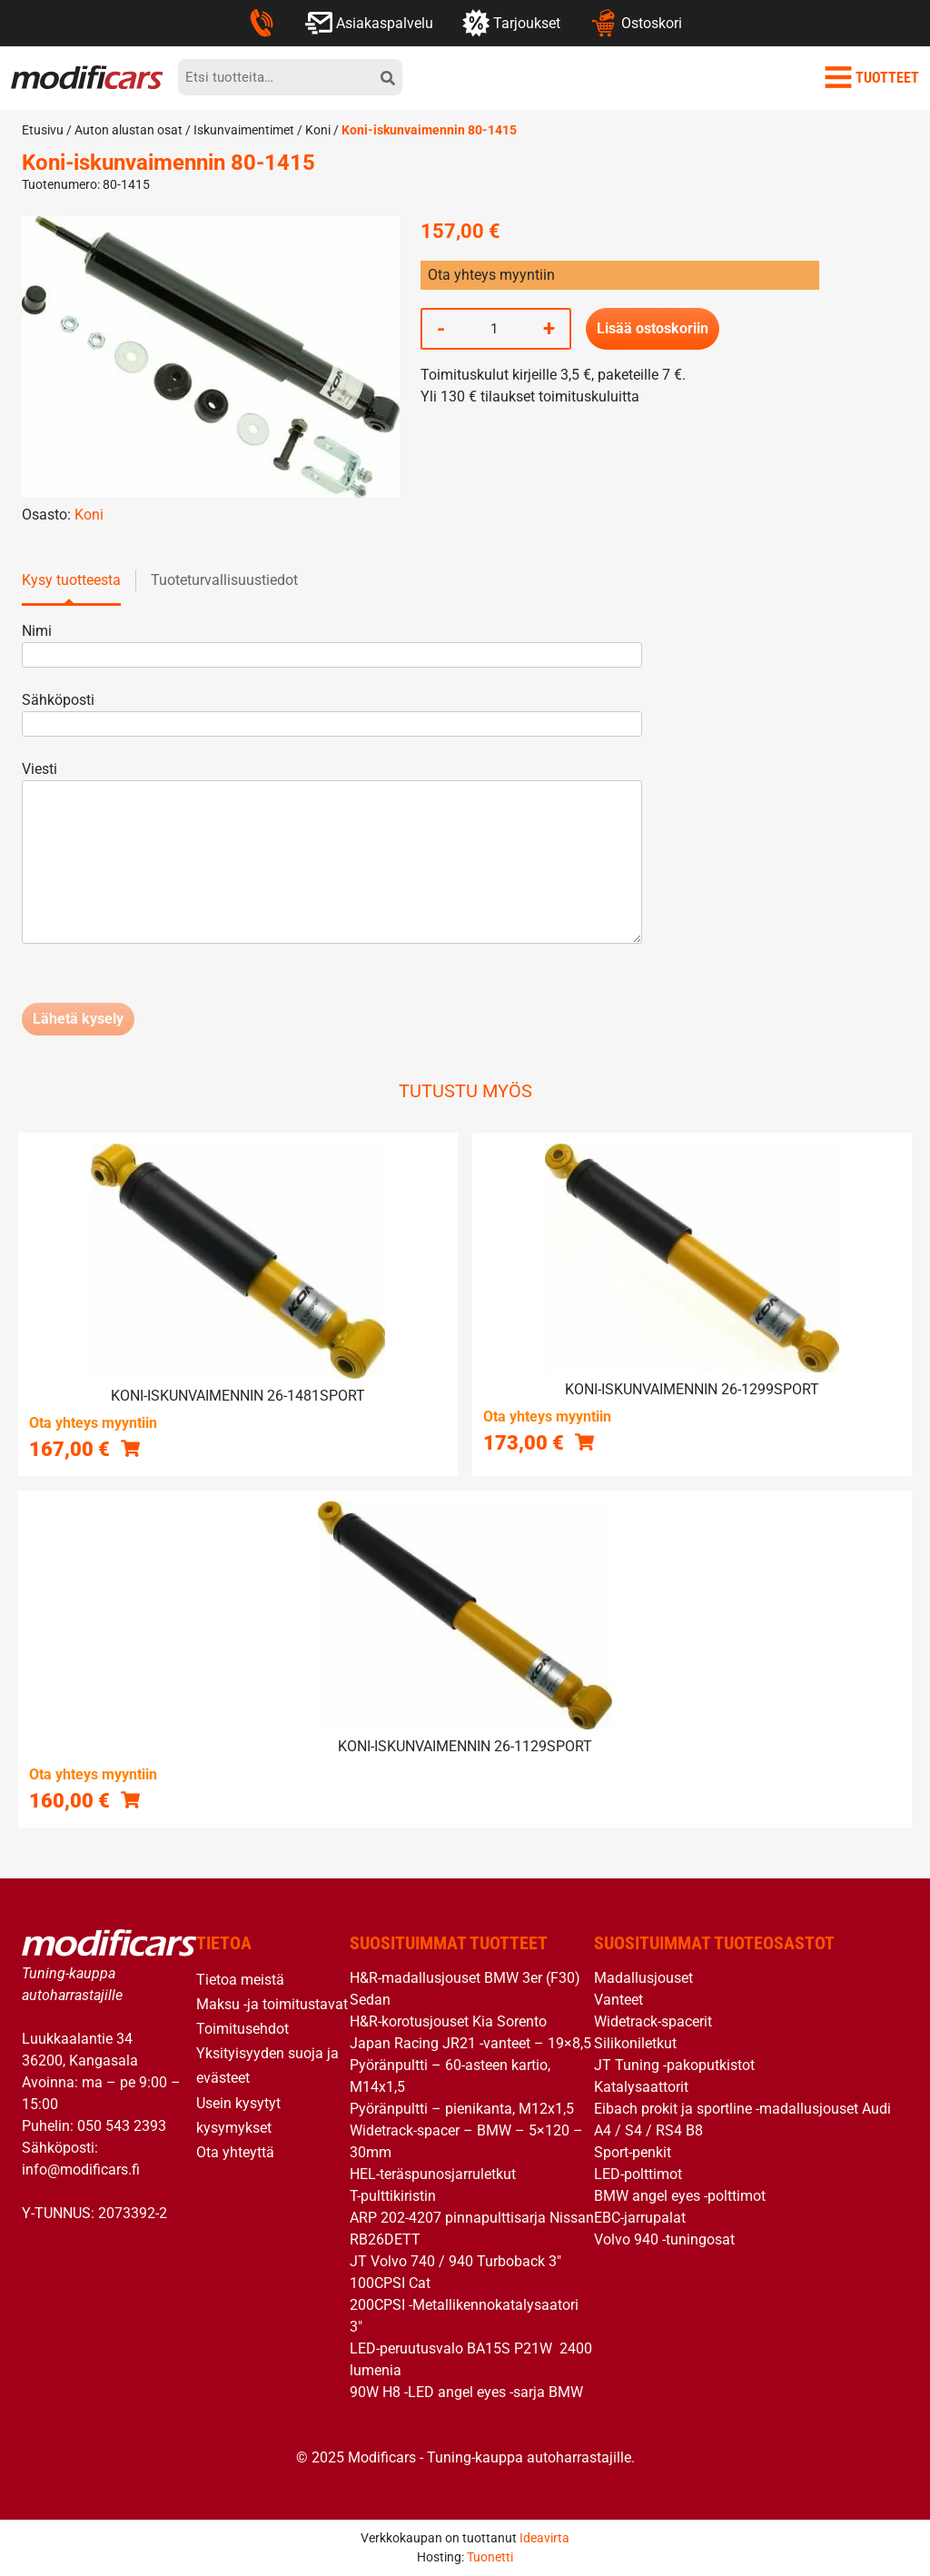 Image resolution: width=930 pixels, height=2576 pixels. I want to click on JT Tuning -pakoputkistot, so click(674, 2065).